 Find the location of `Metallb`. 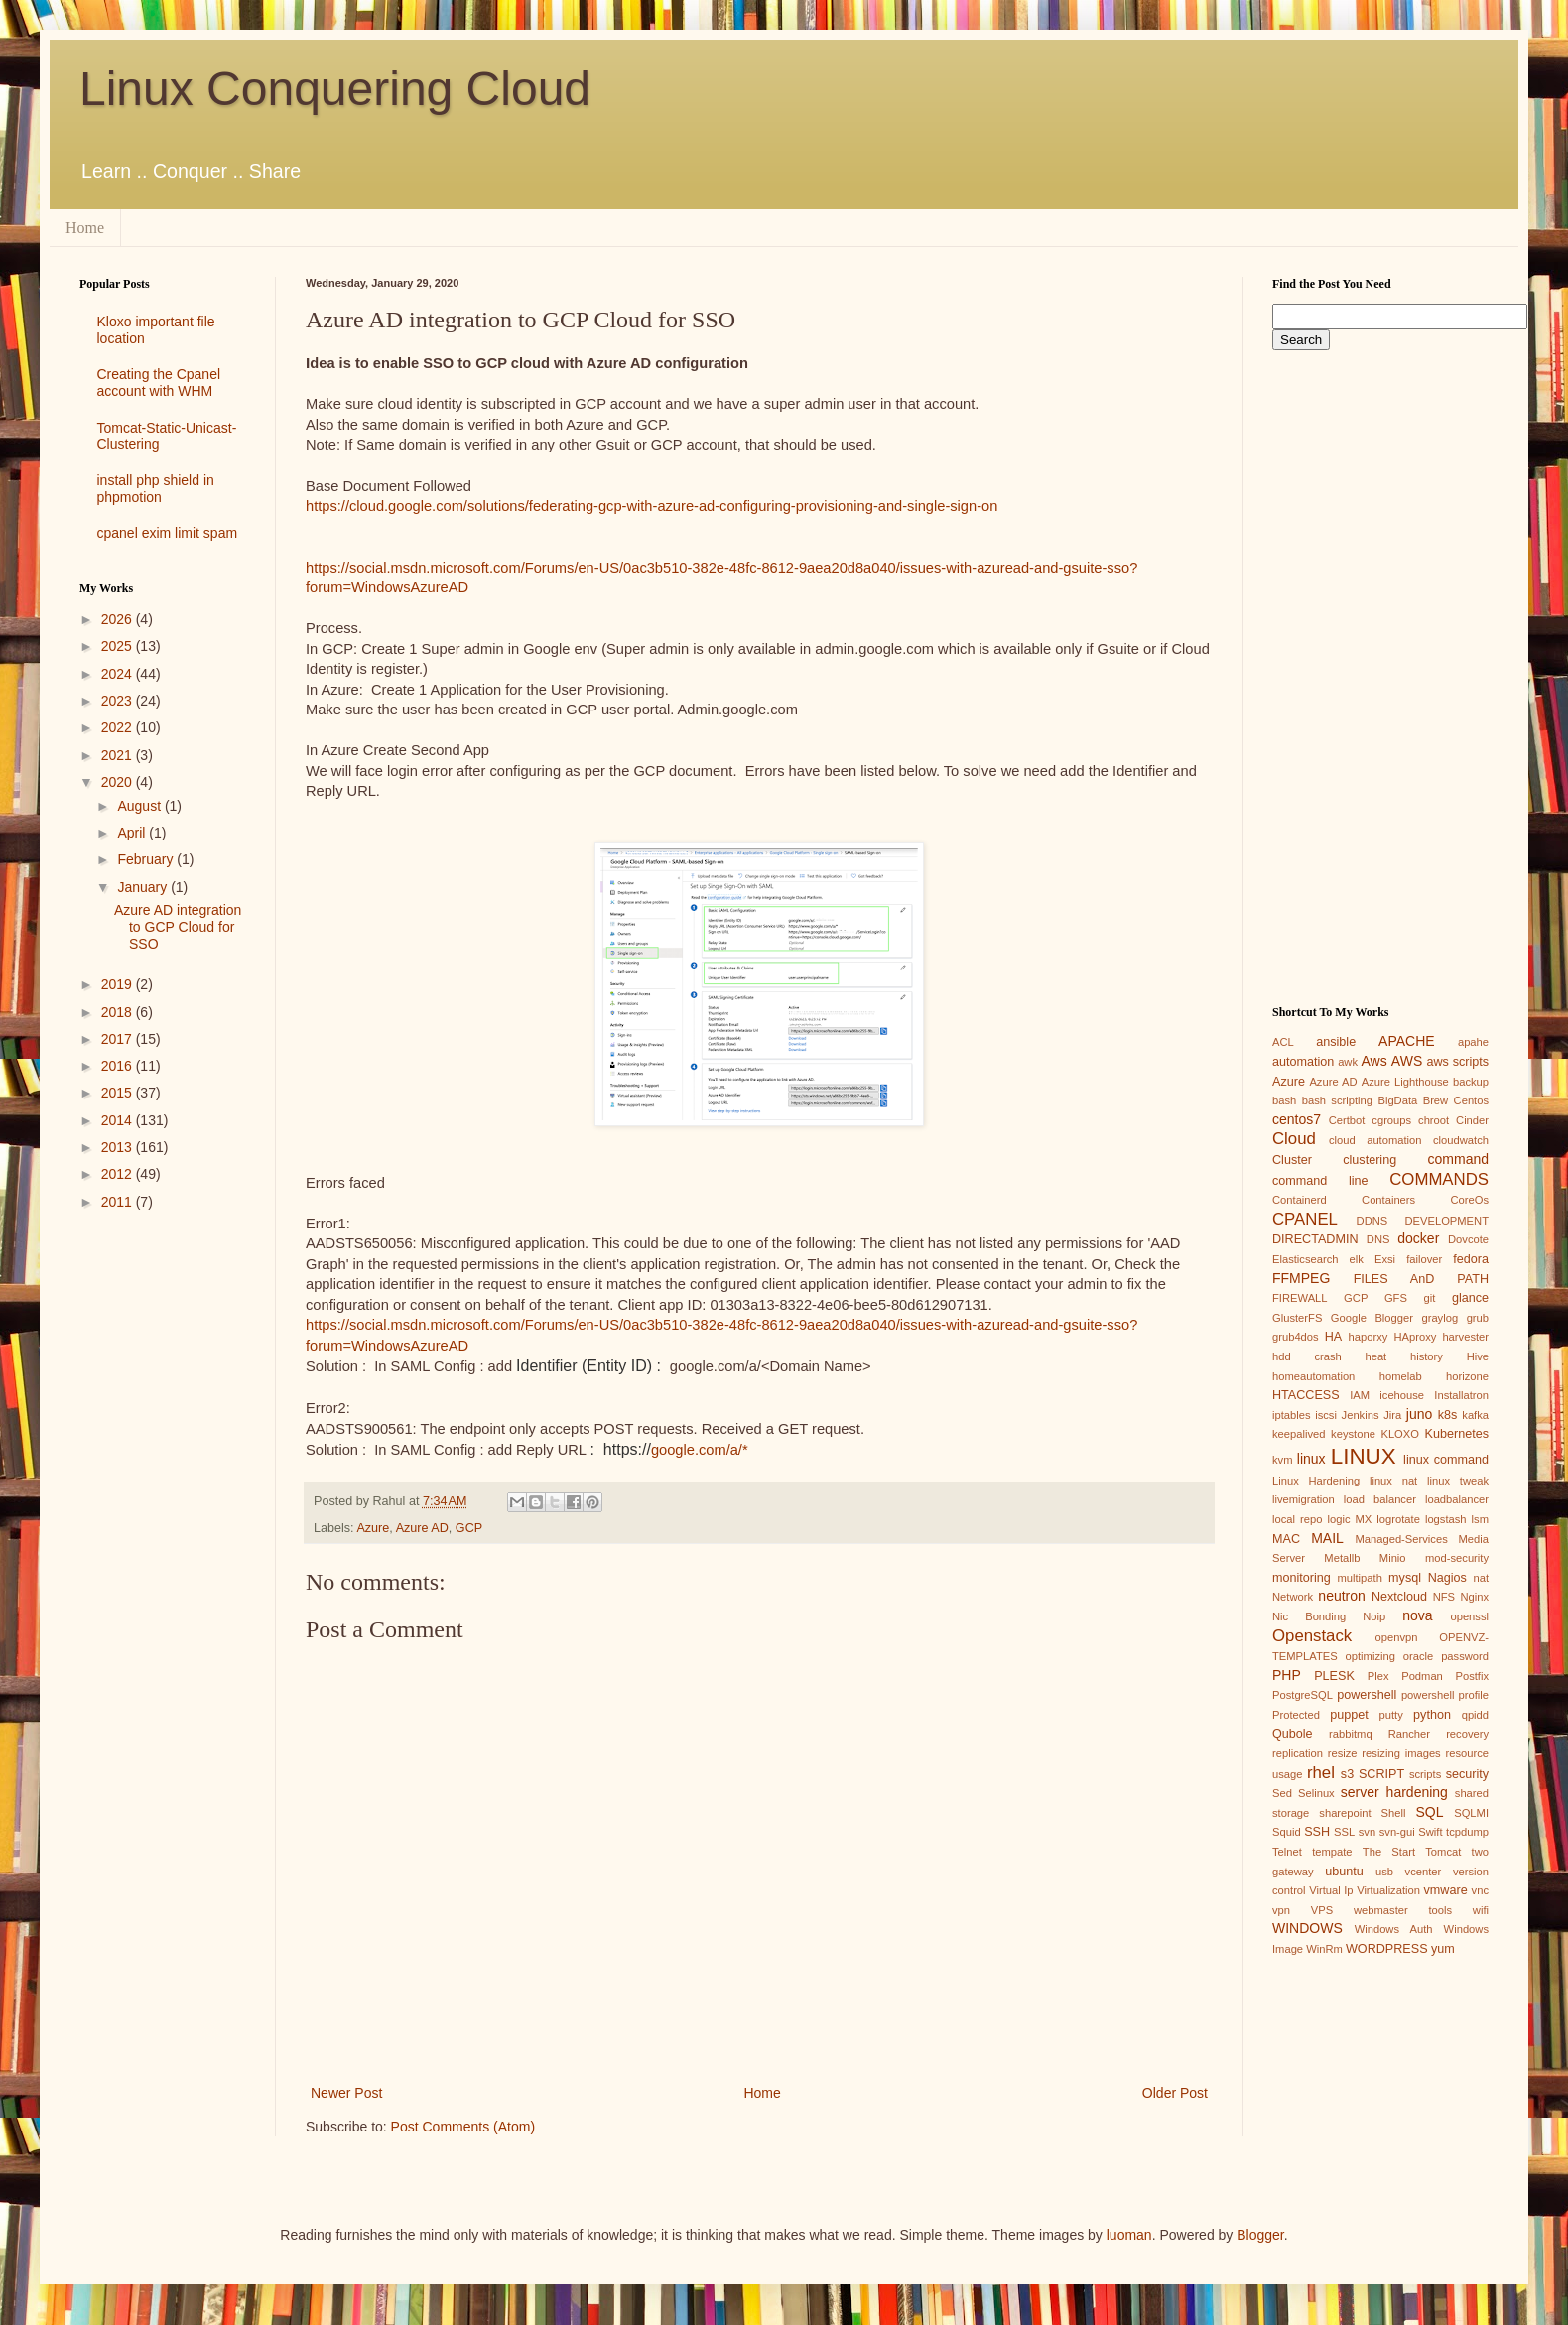

Metallb is located at coordinates (1342, 1558).